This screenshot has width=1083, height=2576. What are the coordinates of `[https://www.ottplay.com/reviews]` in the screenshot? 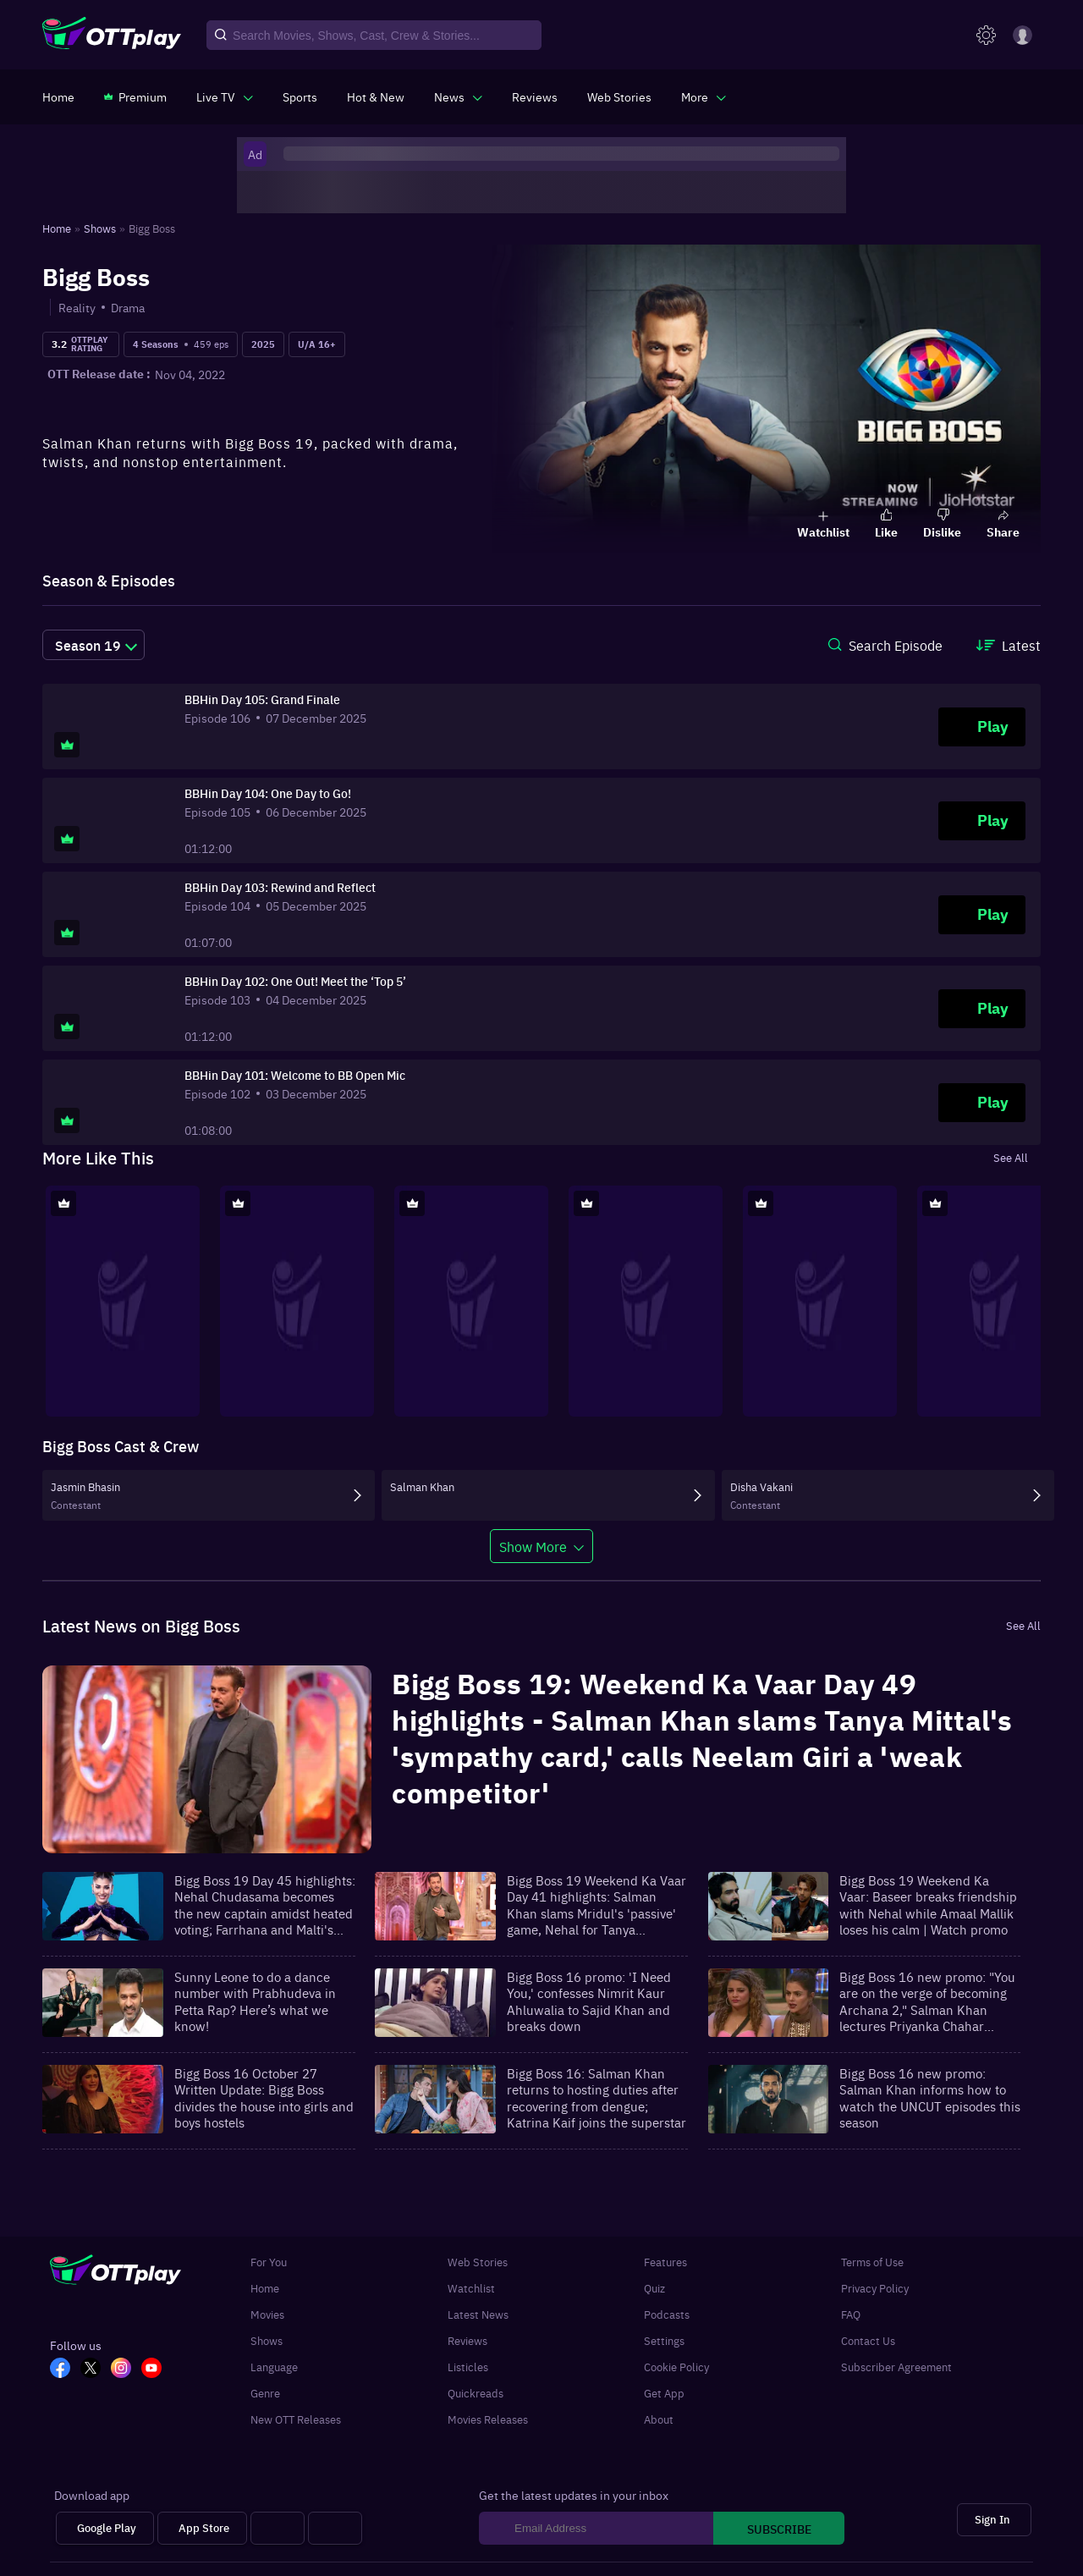 It's located at (535, 96).